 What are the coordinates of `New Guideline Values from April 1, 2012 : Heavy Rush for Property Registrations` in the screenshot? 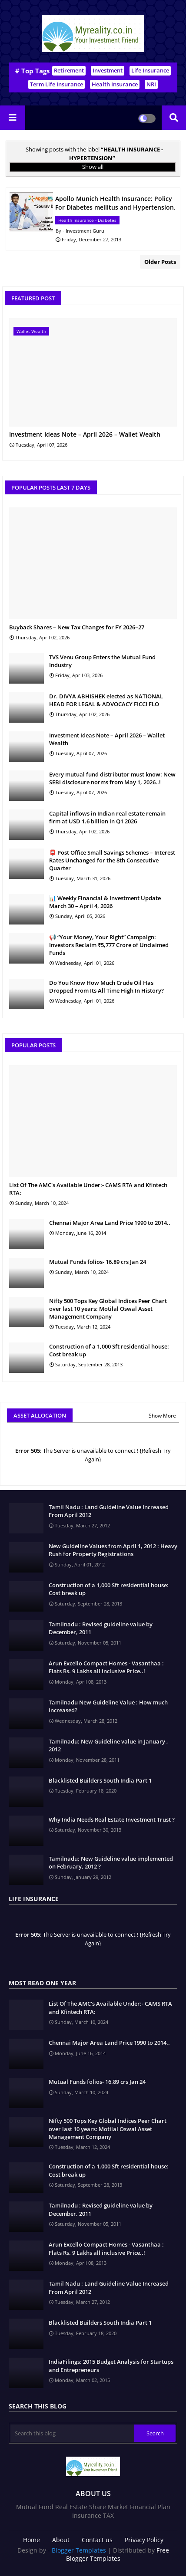 It's located at (113, 1550).